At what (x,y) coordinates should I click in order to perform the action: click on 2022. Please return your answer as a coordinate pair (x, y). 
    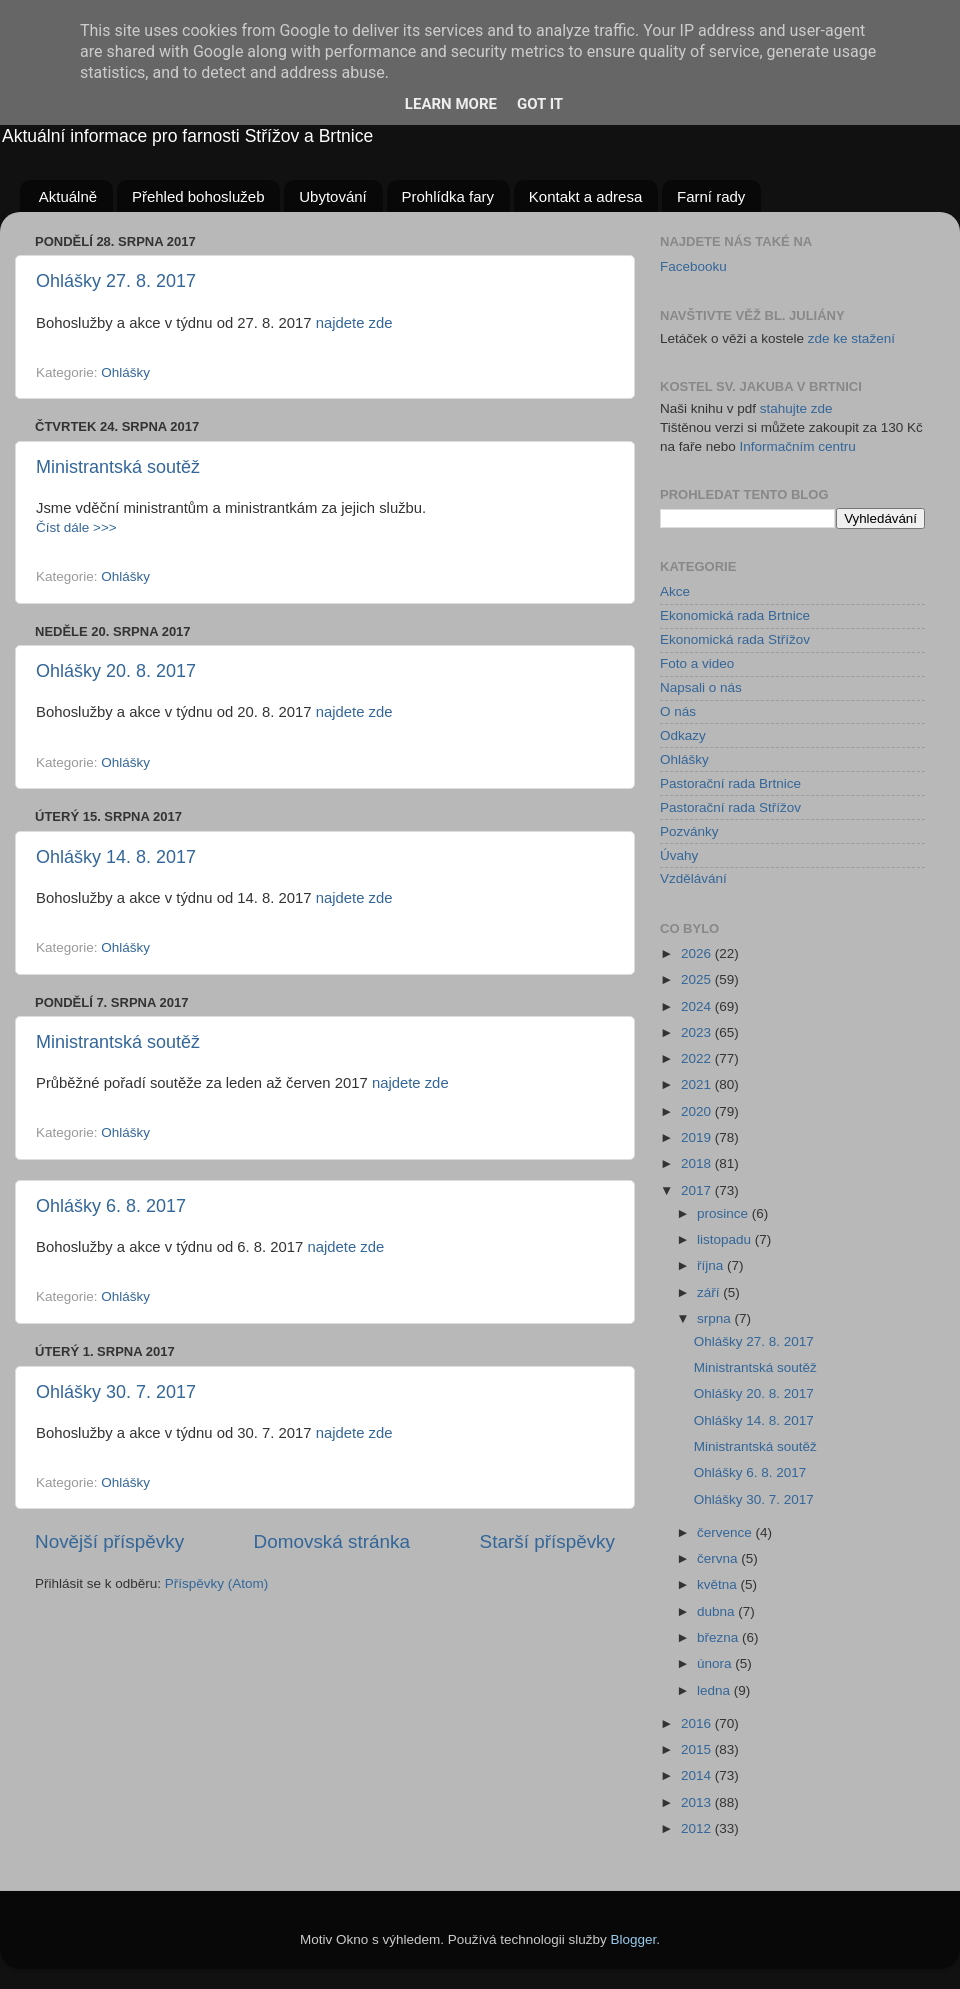
    Looking at the image, I should click on (698, 1058).